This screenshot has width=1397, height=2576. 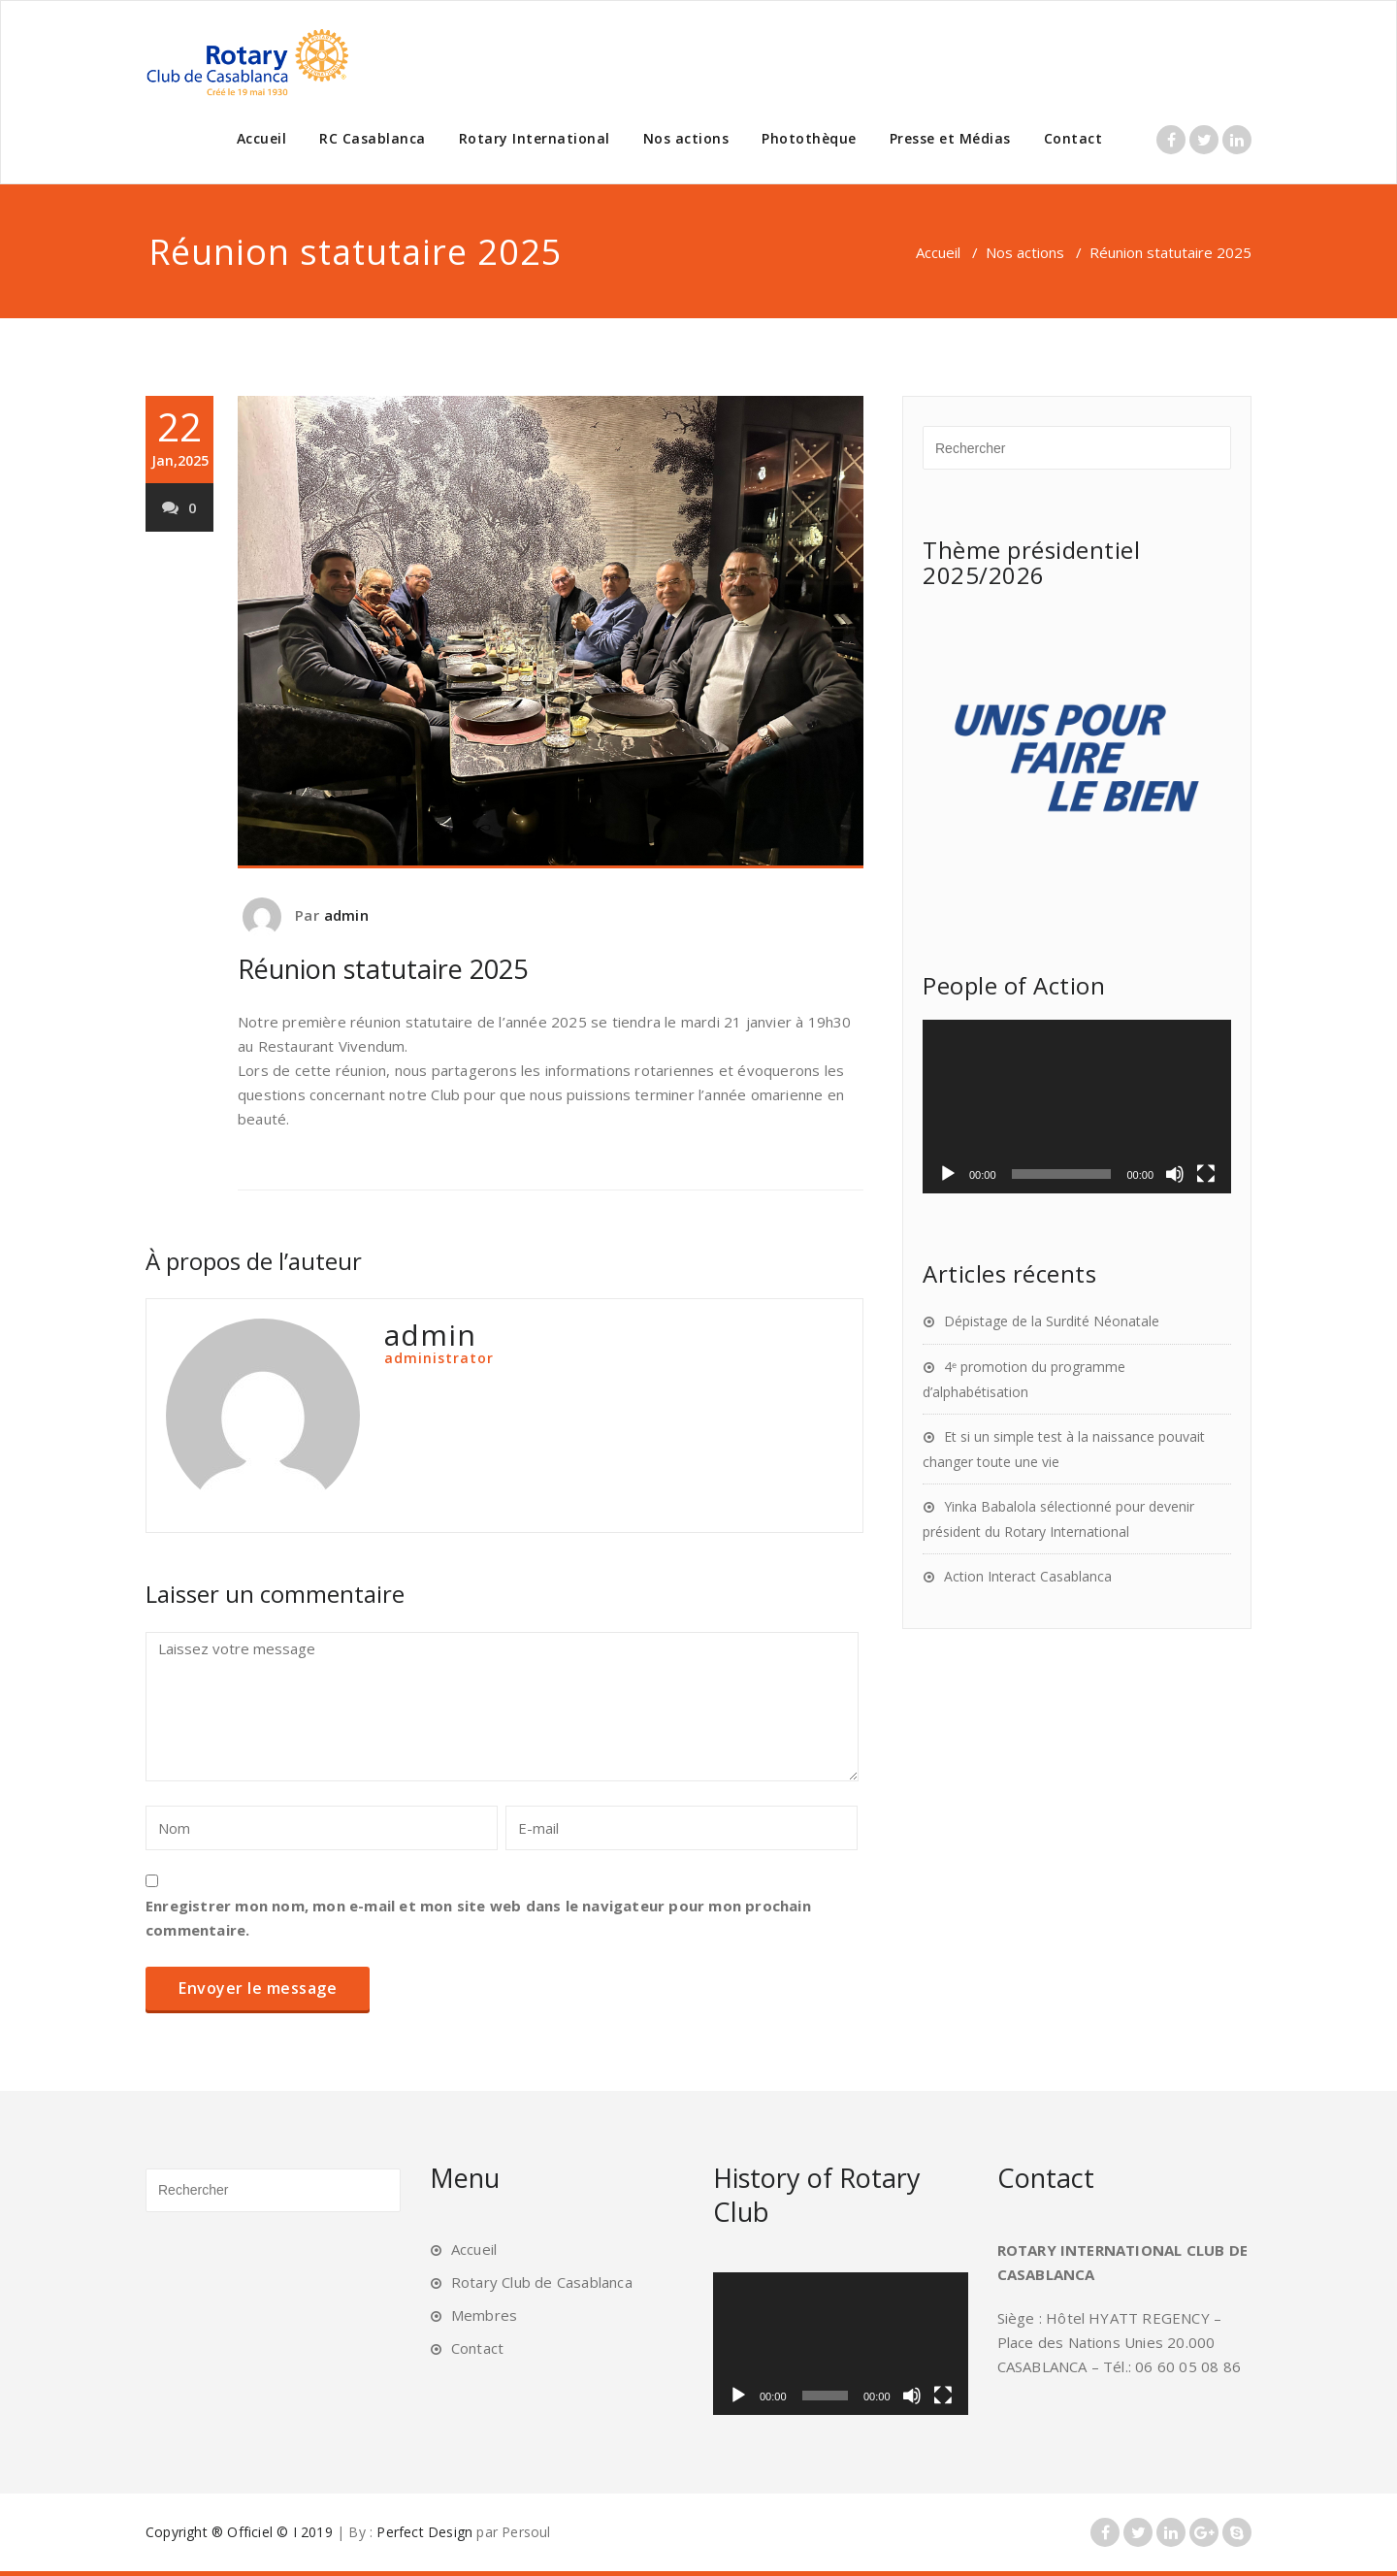 What do you see at coordinates (484, 2315) in the screenshot?
I see `Membres` at bounding box center [484, 2315].